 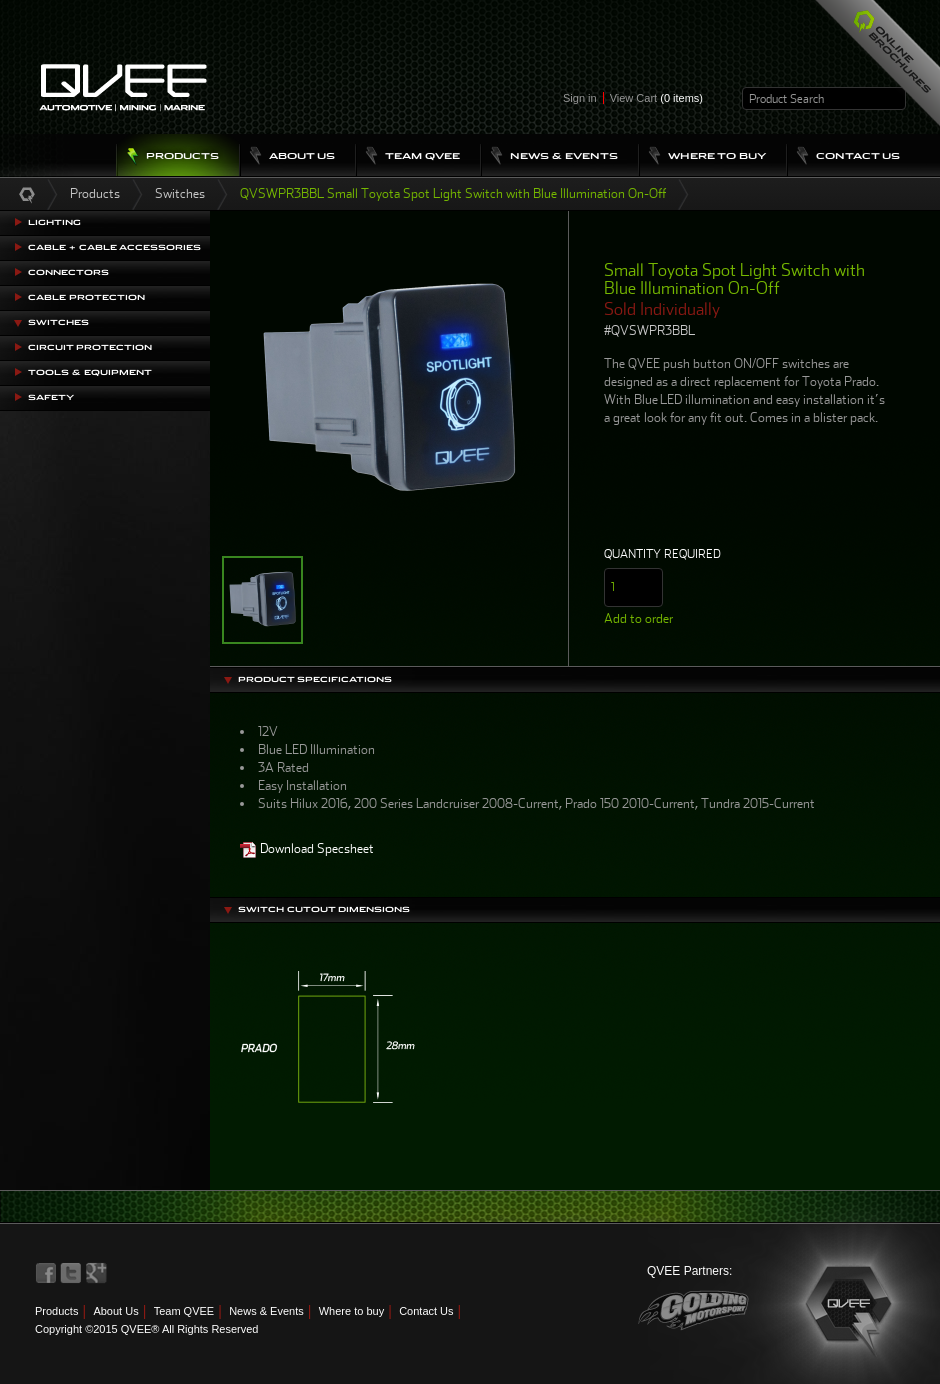 What do you see at coordinates (86, 297) in the screenshot?
I see `Cable Protection` at bounding box center [86, 297].